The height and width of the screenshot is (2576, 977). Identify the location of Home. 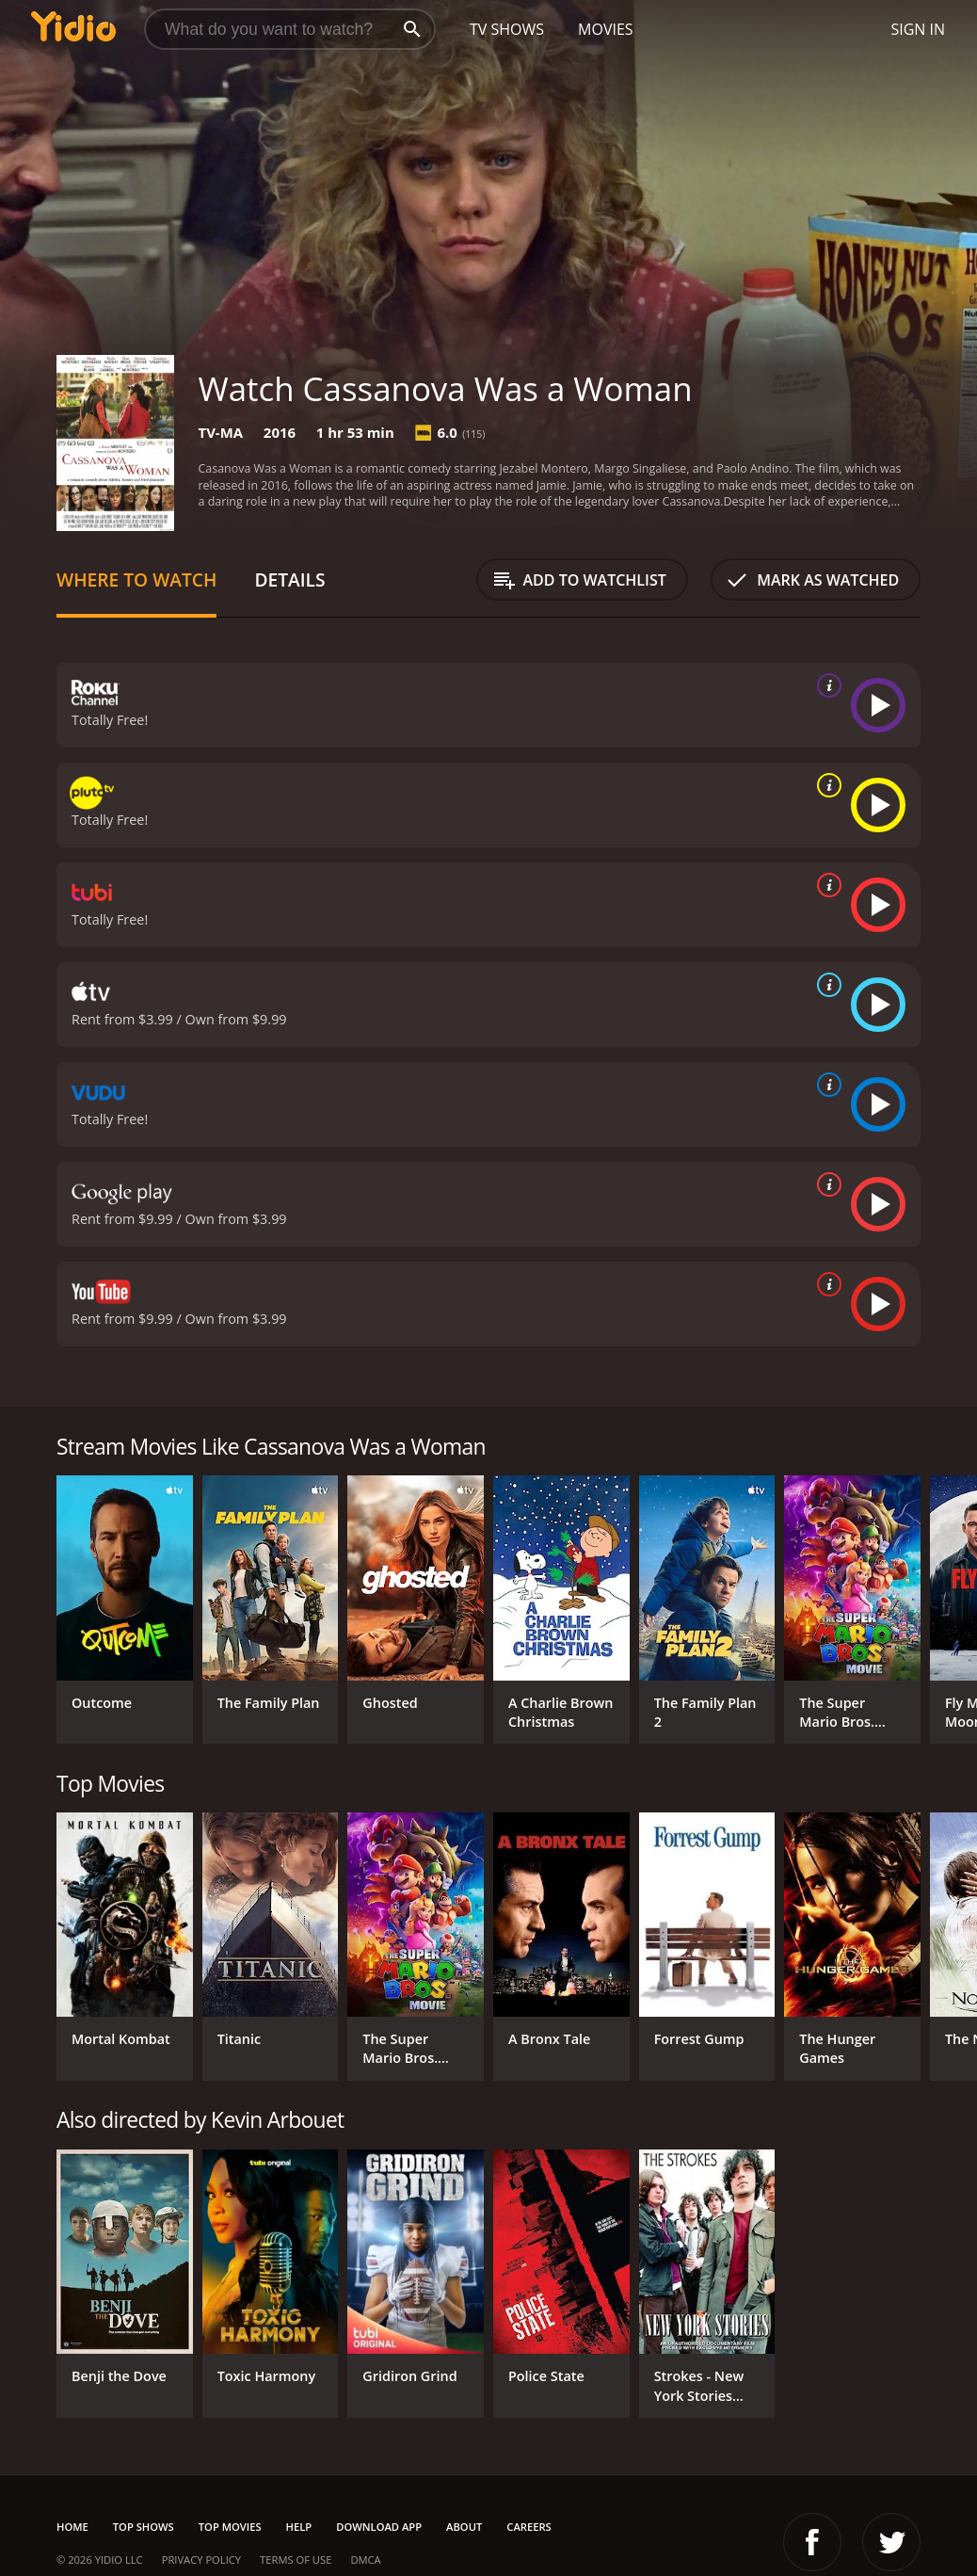
(72, 2527).